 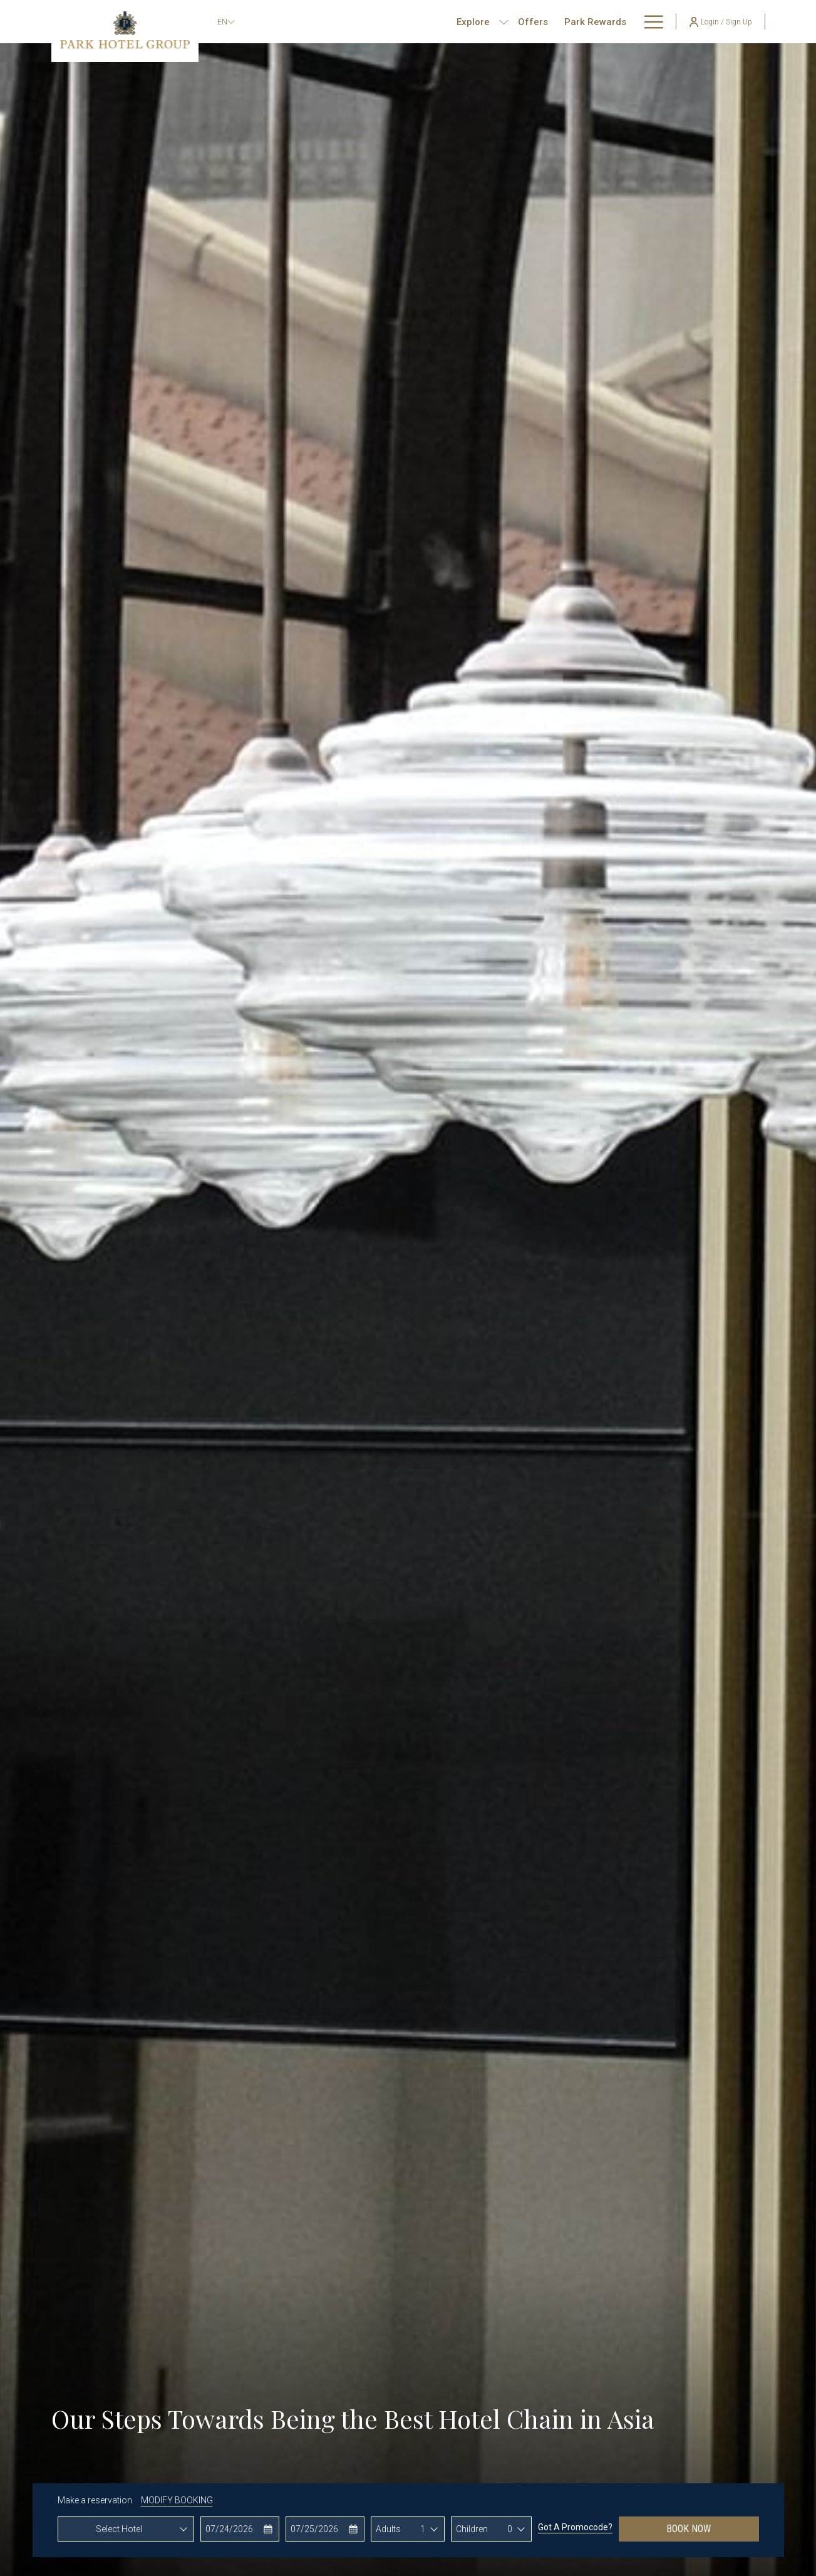 I want to click on Children, so click(x=472, y=2529).